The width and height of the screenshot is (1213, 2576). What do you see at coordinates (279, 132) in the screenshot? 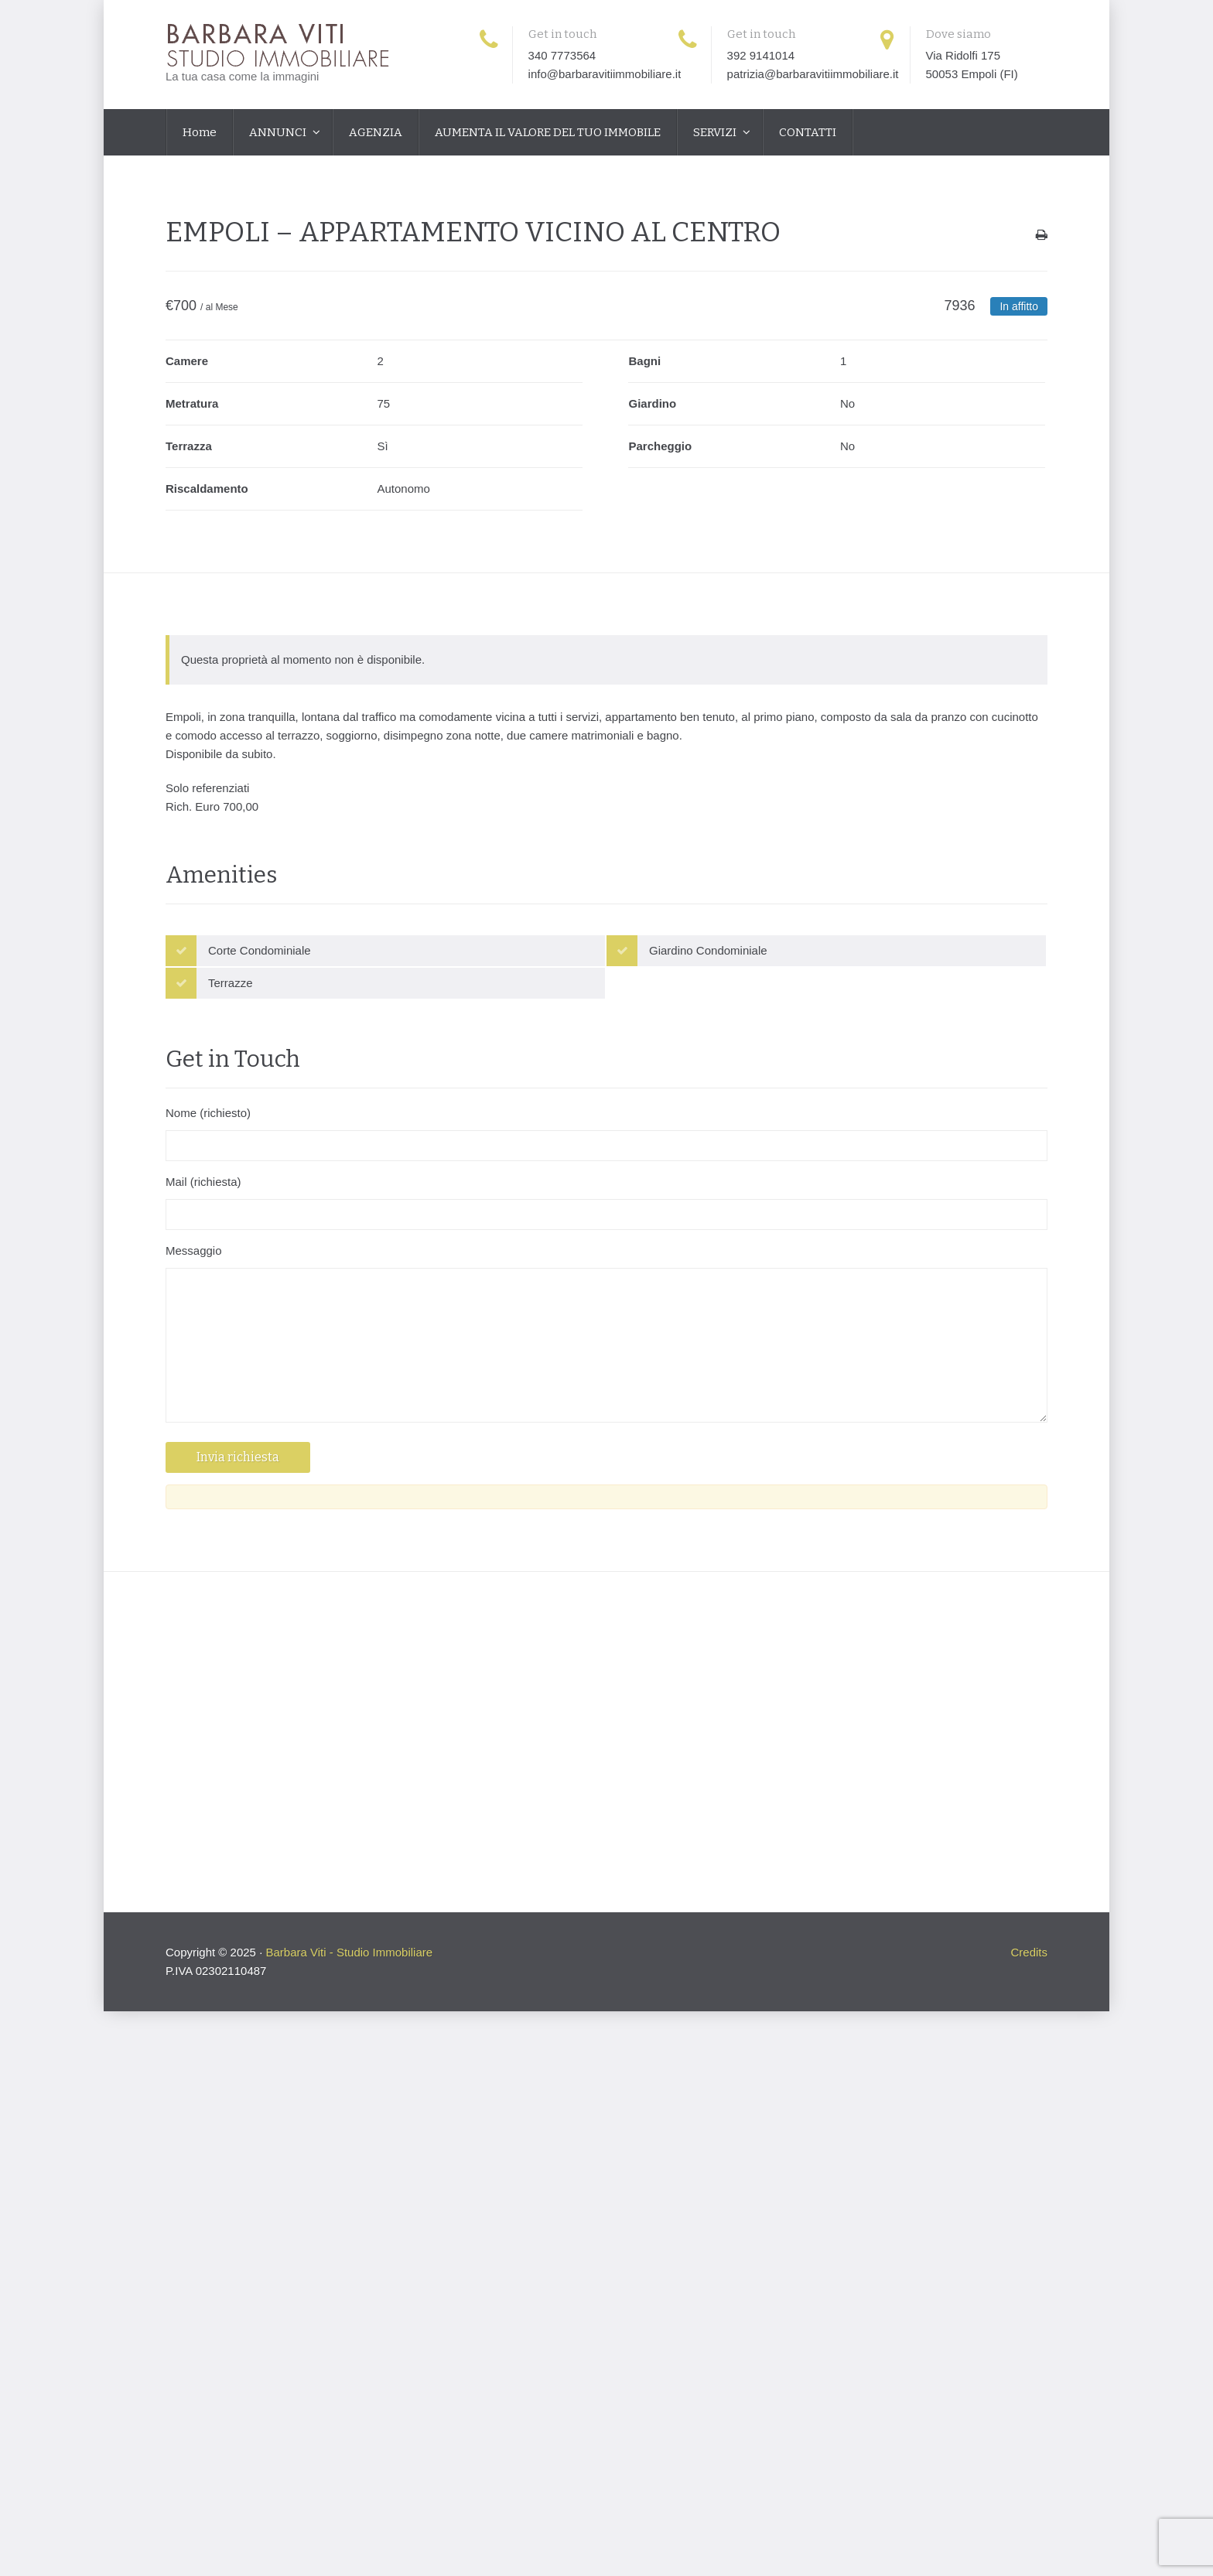
I see `ANNUNCI` at bounding box center [279, 132].